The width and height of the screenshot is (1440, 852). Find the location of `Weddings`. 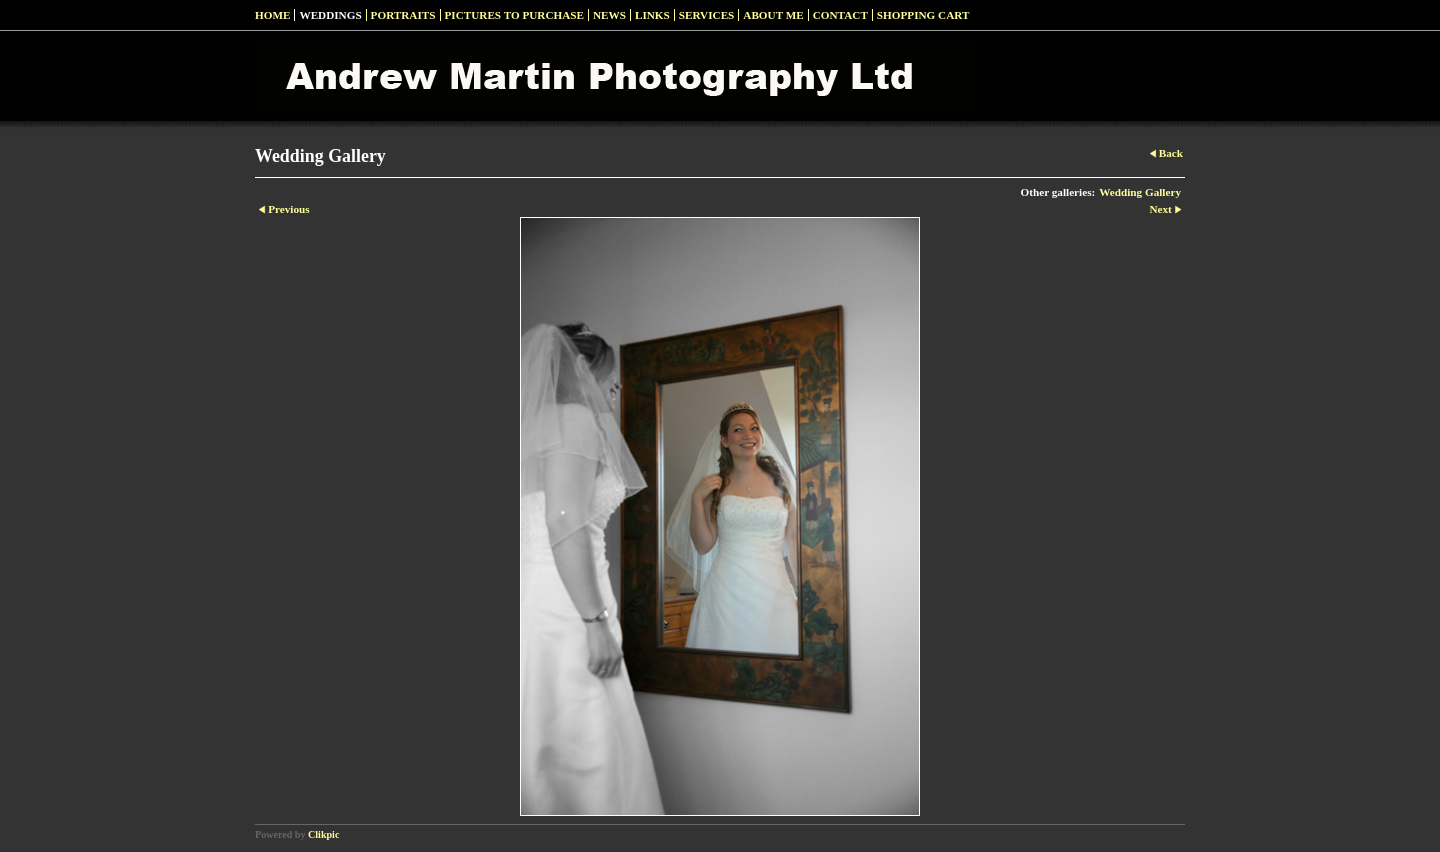

Weddings is located at coordinates (330, 15).